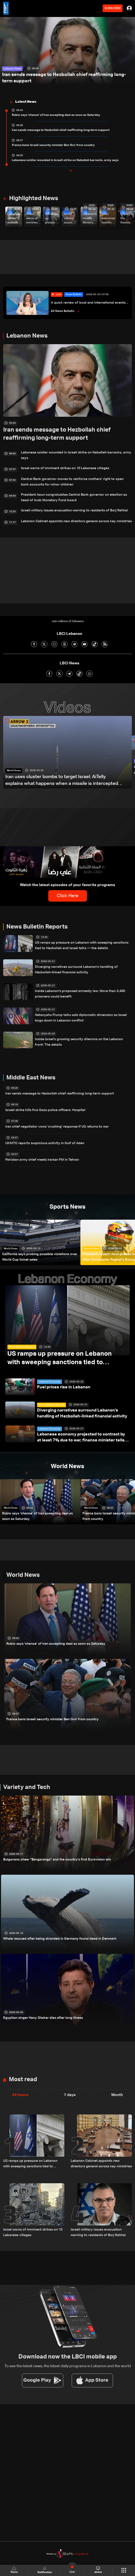 The height and width of the screenshot is (2576, 135). Describe the element at coordinates (74, 294) in the screenshot. I see `News Bulletin` at that location.